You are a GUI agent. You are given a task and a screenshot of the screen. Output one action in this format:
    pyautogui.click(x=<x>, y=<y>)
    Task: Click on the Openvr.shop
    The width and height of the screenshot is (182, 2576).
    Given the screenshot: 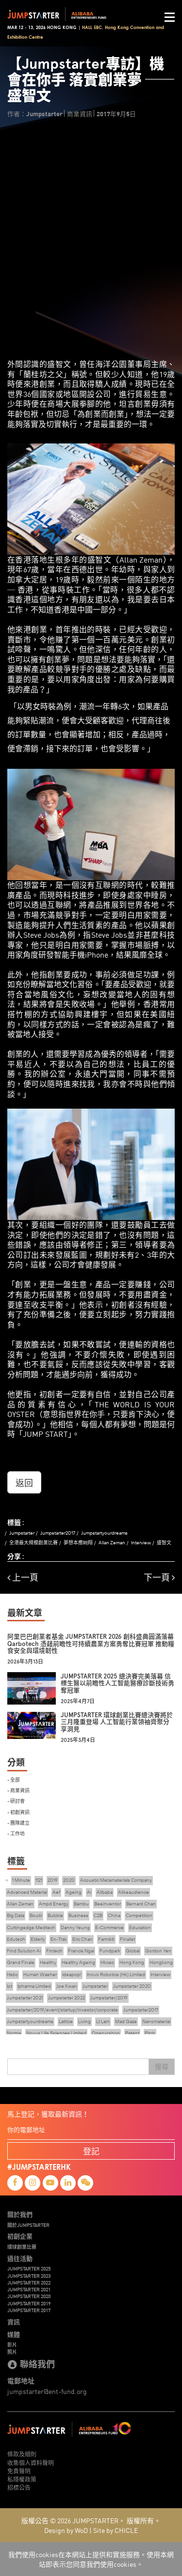 What is the action you would take?
    pyautogui.click(x=106, y=2033)
    